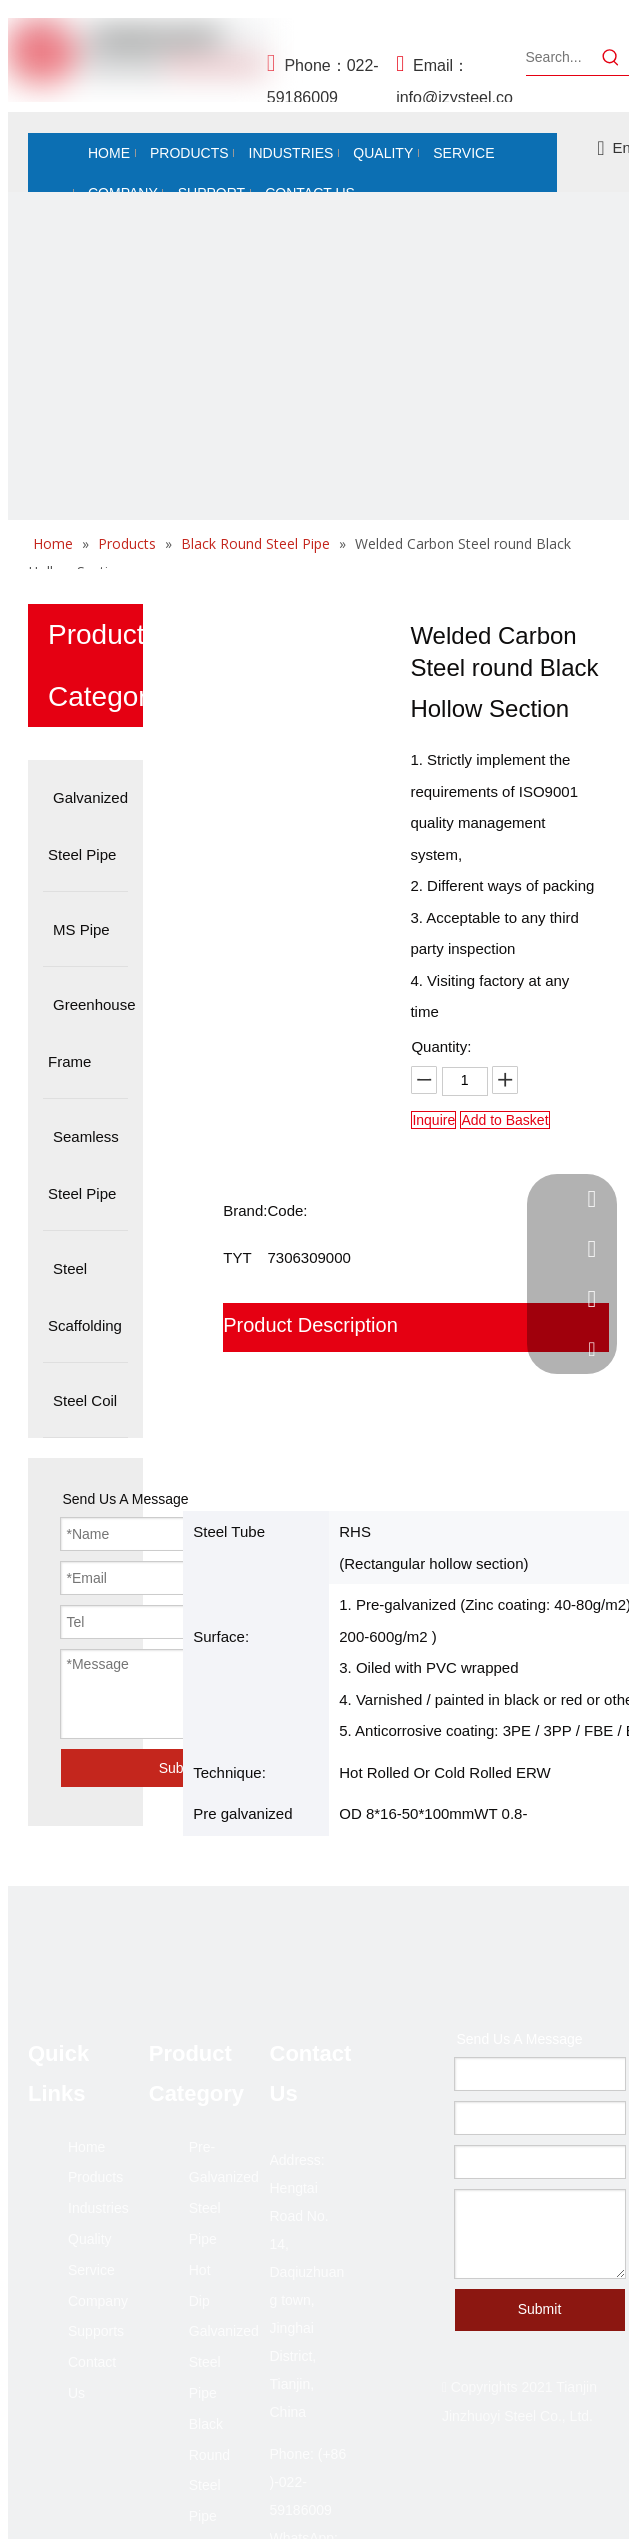 The width and height of the screenshot is (637, 2547). Describe the element at coordinates (611, 57) in the screenshot. I see `[Hot Keywords:]` at that location.